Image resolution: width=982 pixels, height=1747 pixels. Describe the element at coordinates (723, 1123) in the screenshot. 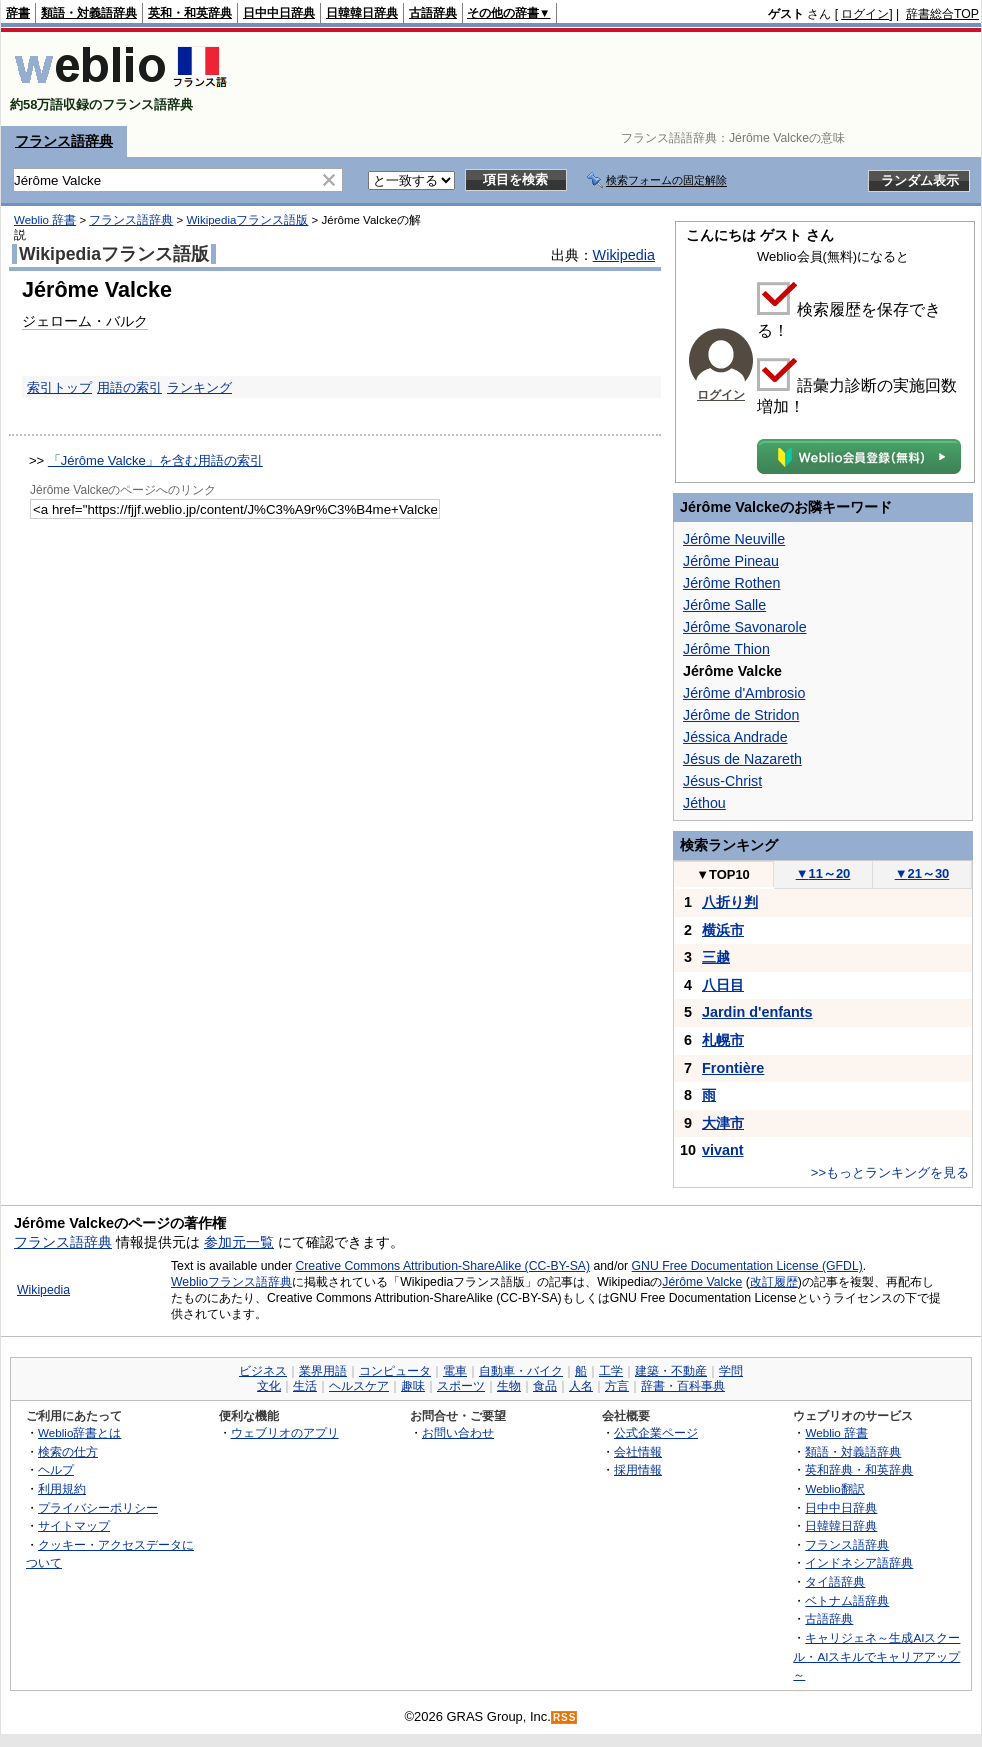

I see `大津市` at that location.